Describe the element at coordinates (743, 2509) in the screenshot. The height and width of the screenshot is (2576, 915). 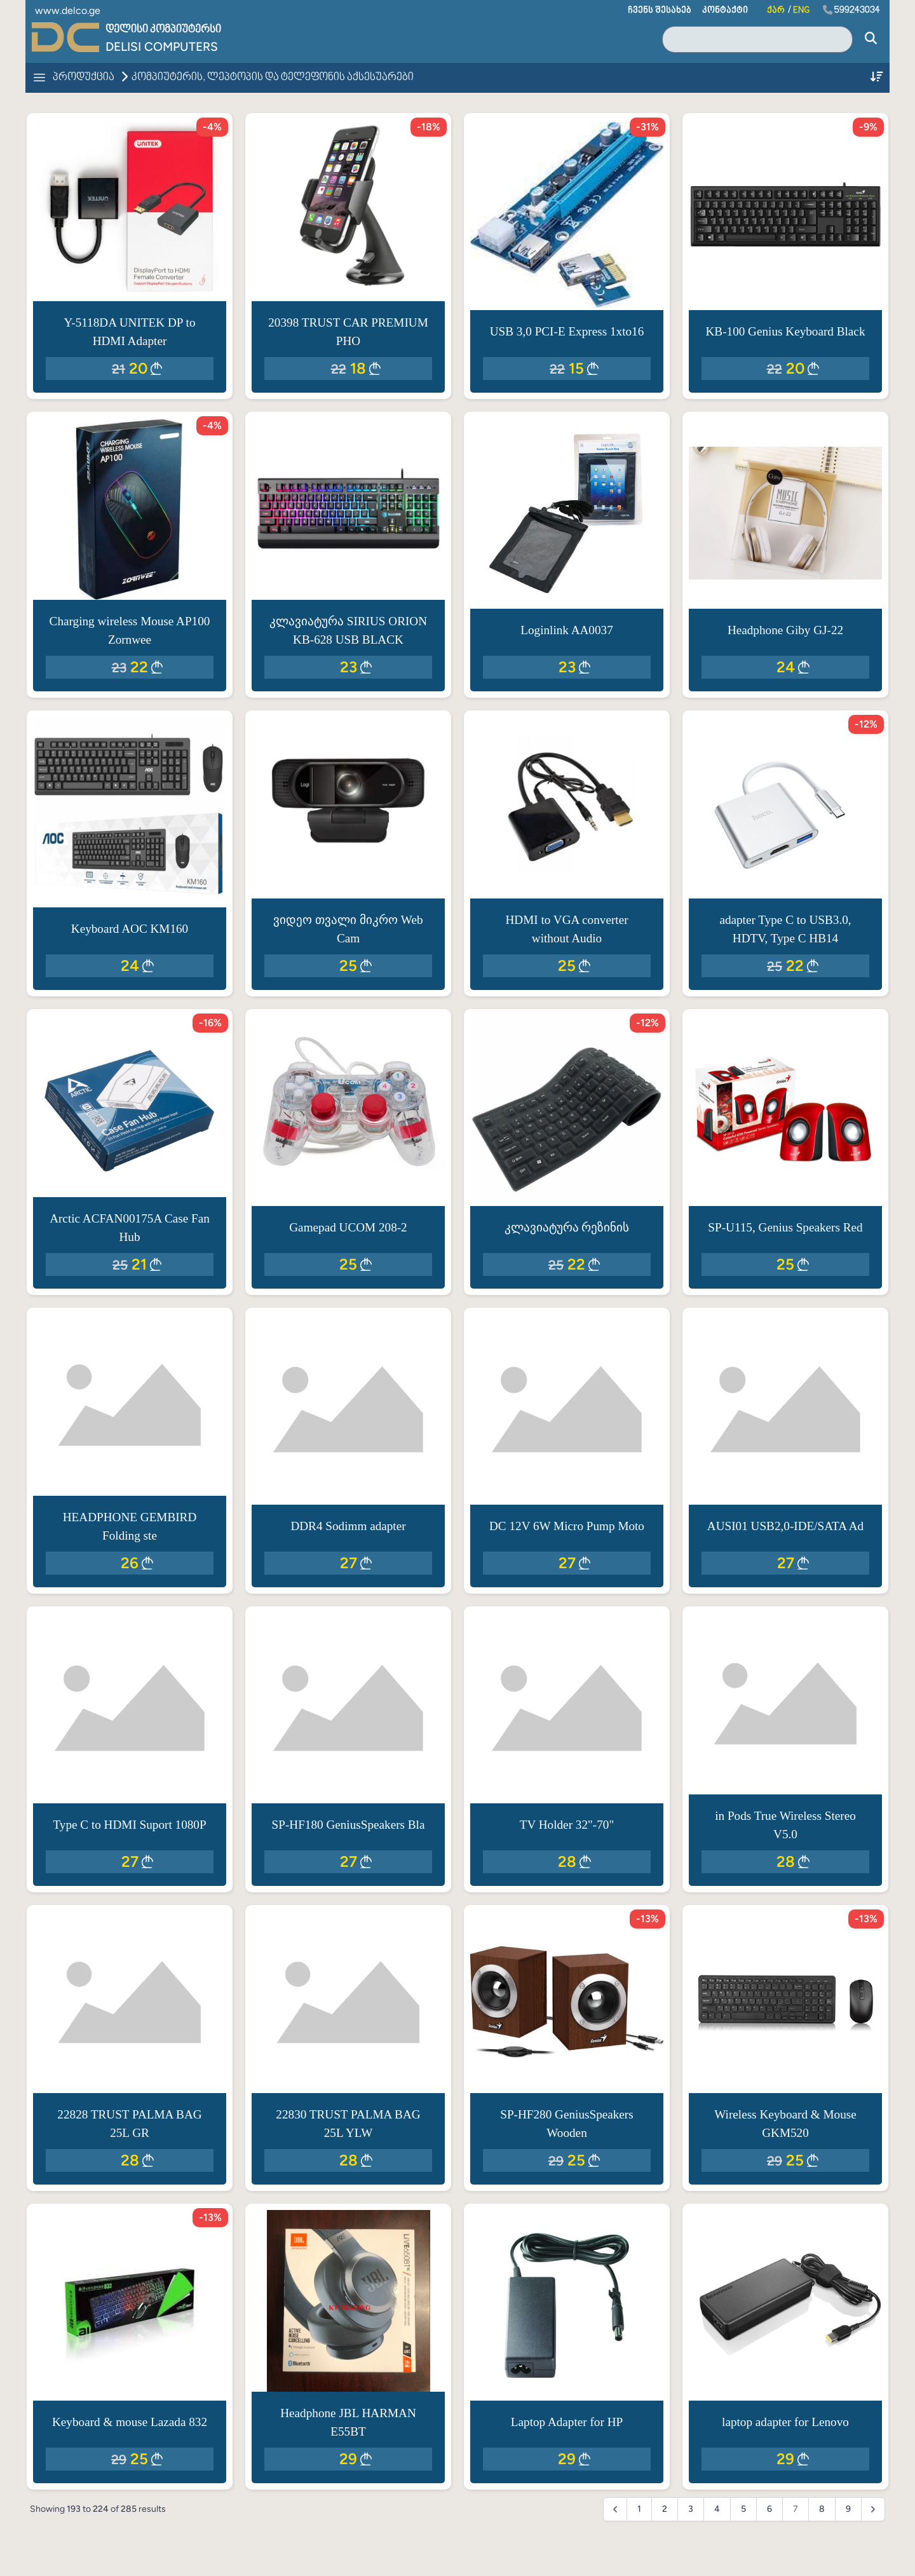
I see `5 [Go to page 5]` at that location.